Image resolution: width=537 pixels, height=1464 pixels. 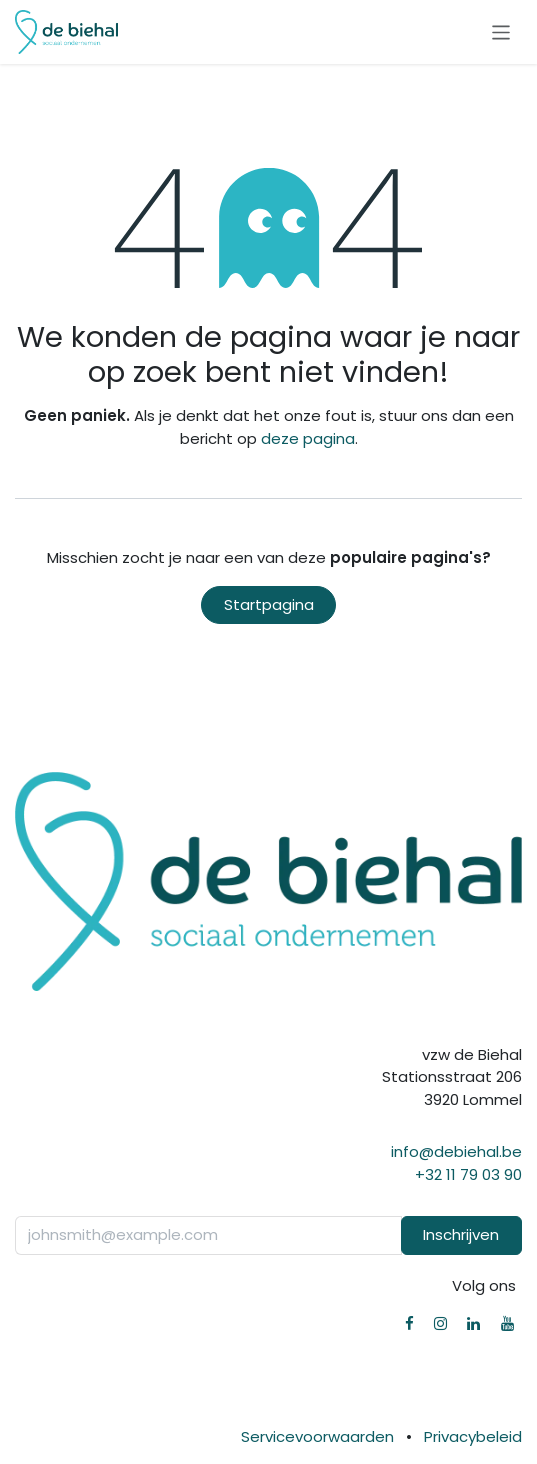 What do you see at coordinates (308, 438) in the screenshot?
I see `deze pagina` at bounding box center [308, 438].